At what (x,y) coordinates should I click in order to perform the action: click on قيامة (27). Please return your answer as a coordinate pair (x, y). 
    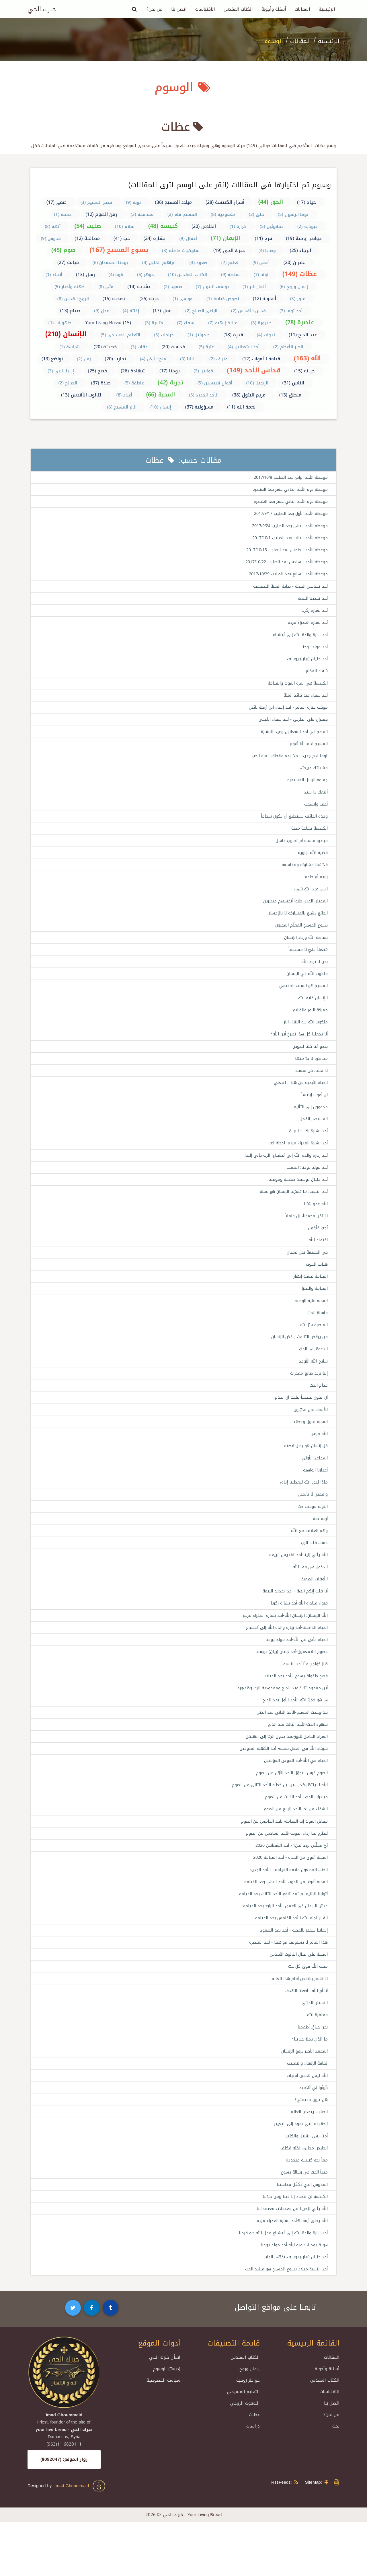
    Looking at the image, I should click on (68, 262).